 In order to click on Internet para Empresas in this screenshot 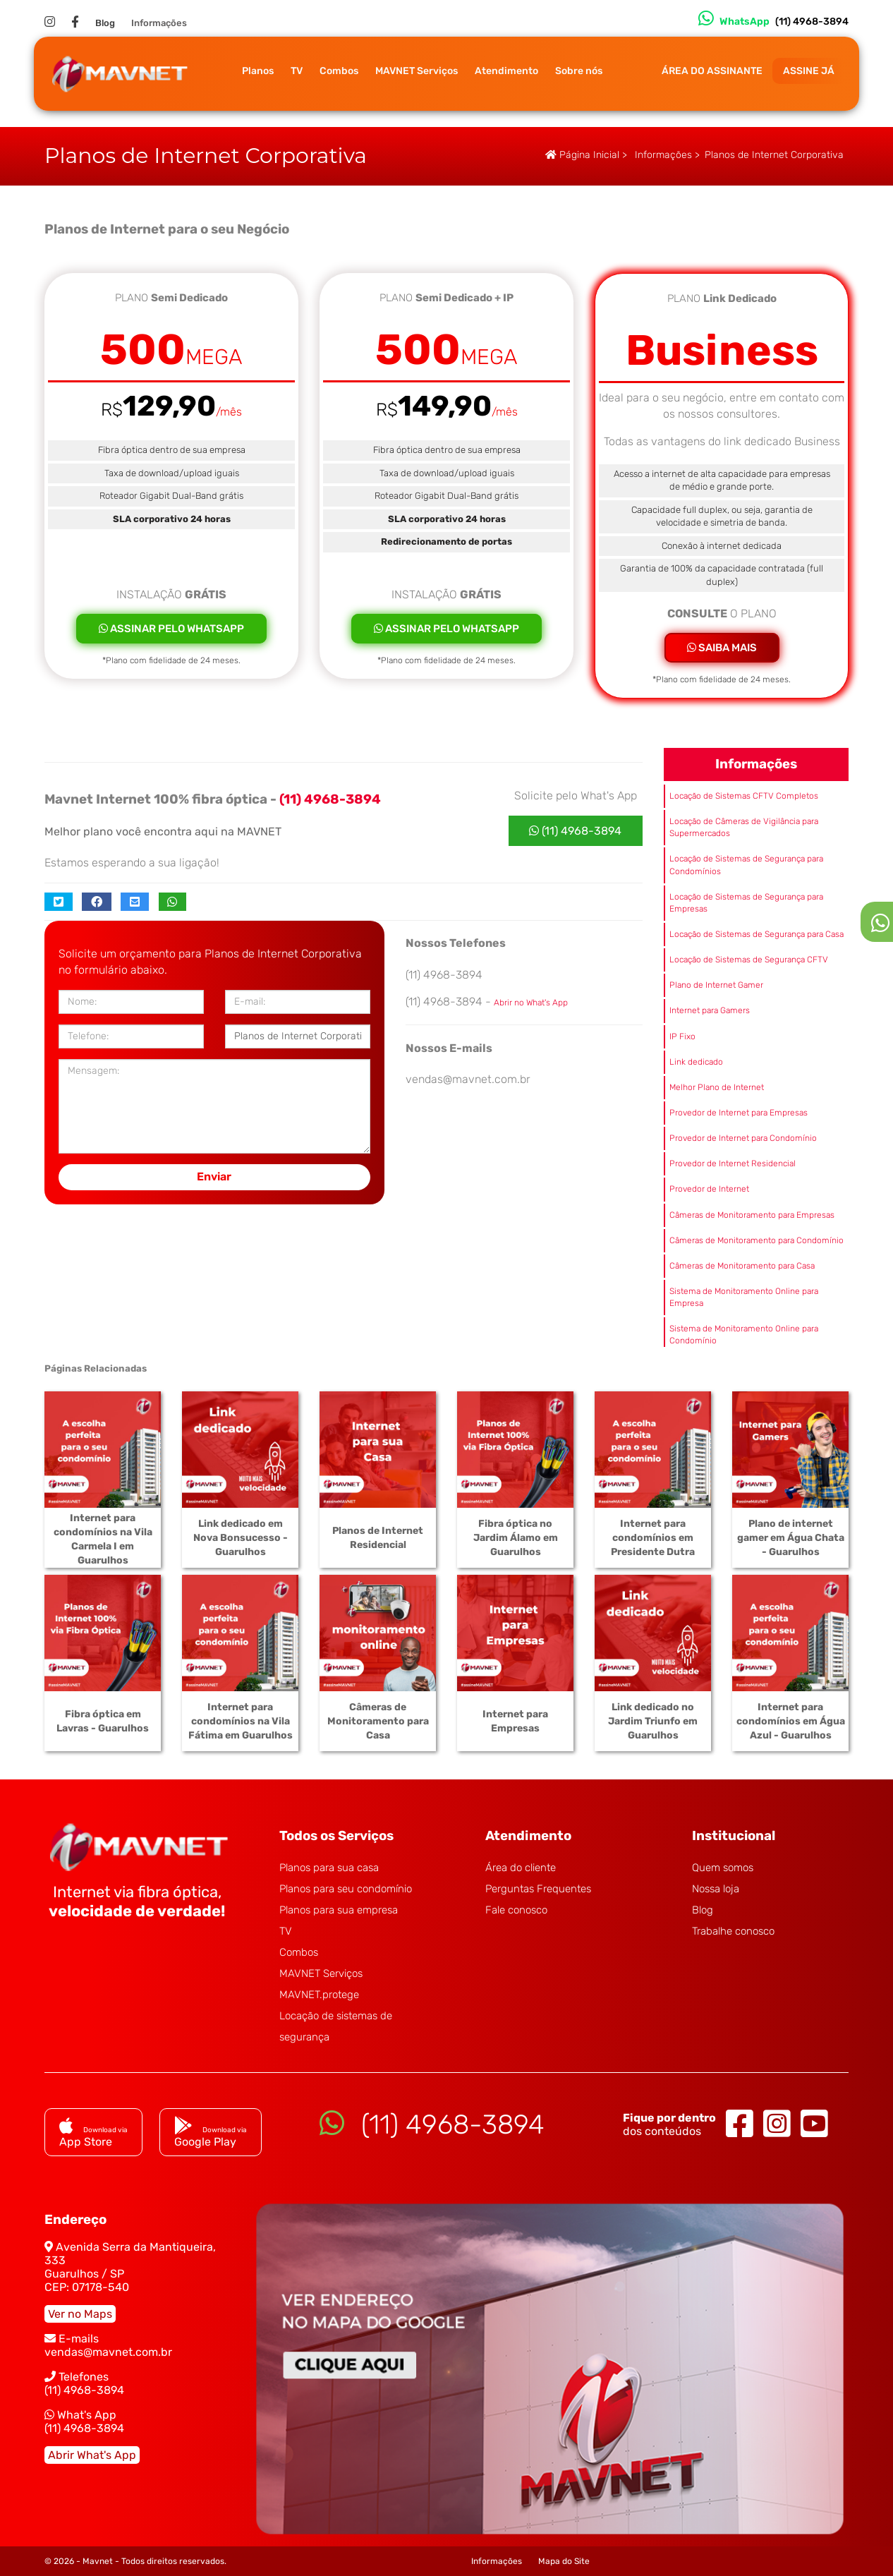, I will do `click(515, 1721)`.